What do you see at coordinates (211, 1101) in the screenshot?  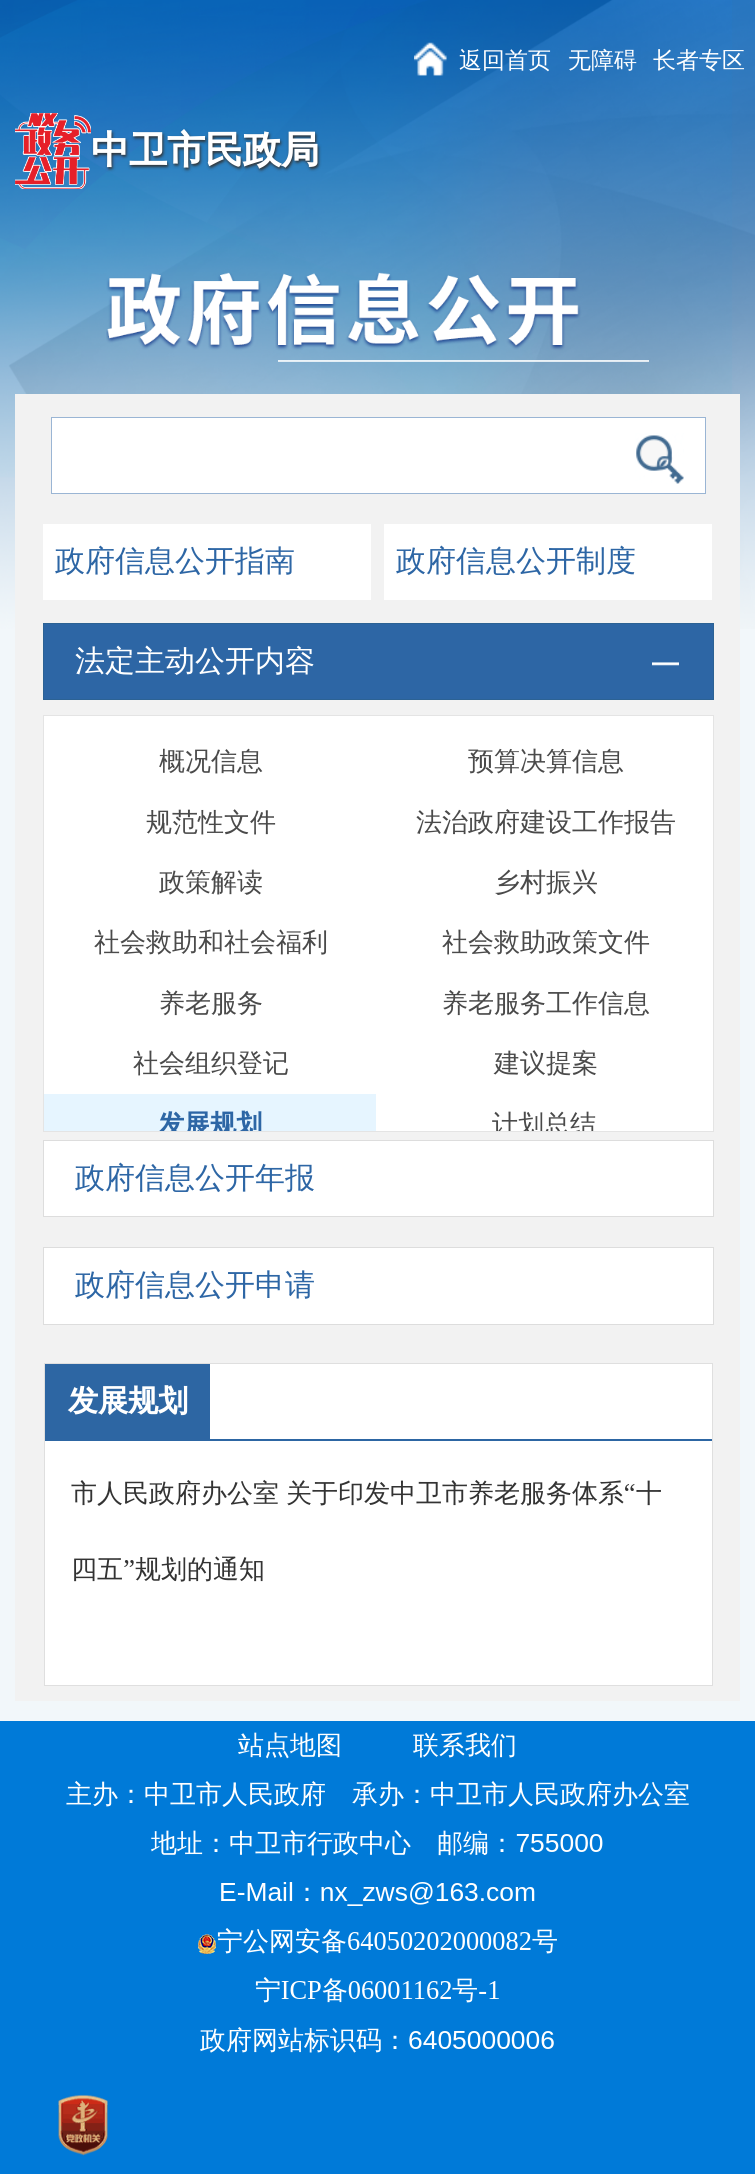 I see `部门文件` at bounding box center [211, 1101].